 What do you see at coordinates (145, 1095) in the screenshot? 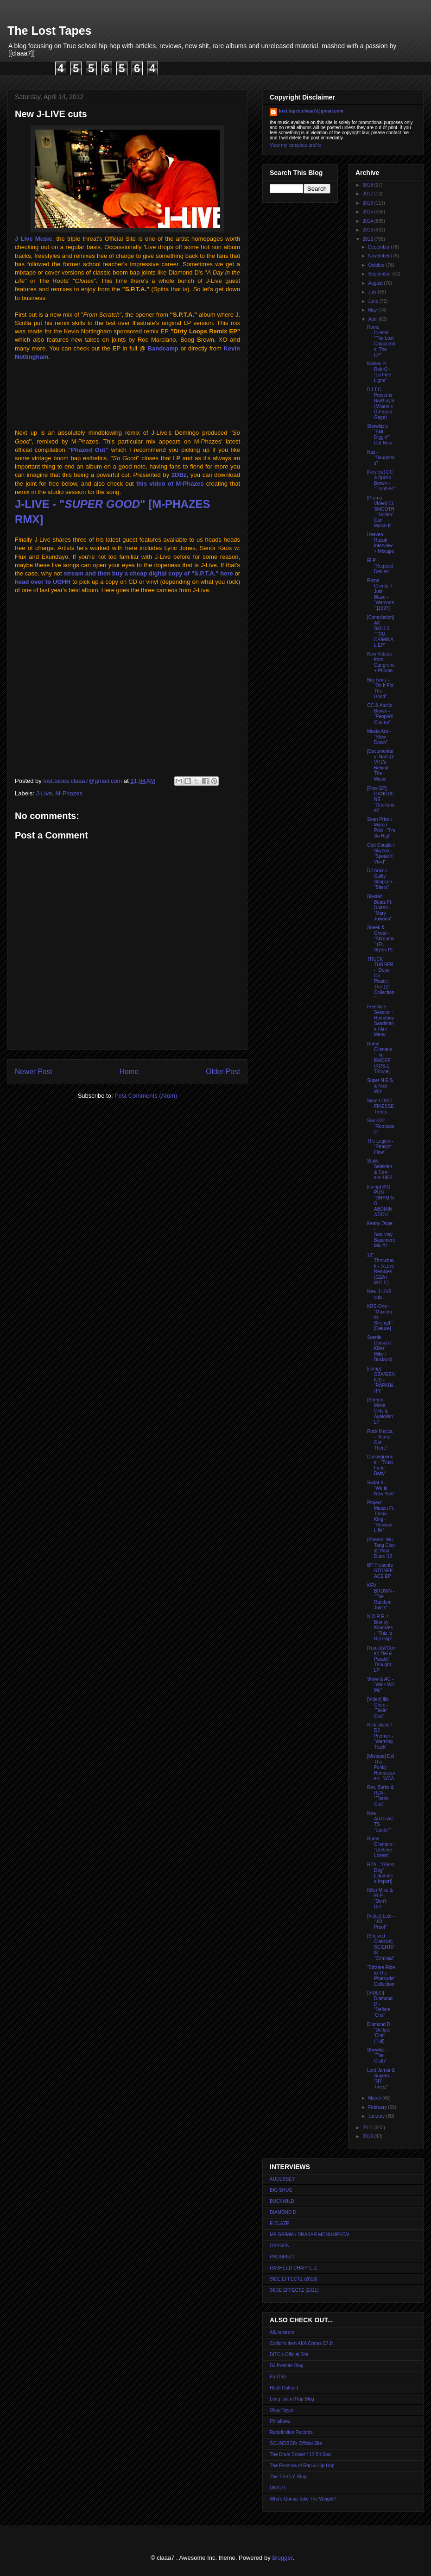
I see `Post Comments (Atom)` at bounding box center [145, 1095].